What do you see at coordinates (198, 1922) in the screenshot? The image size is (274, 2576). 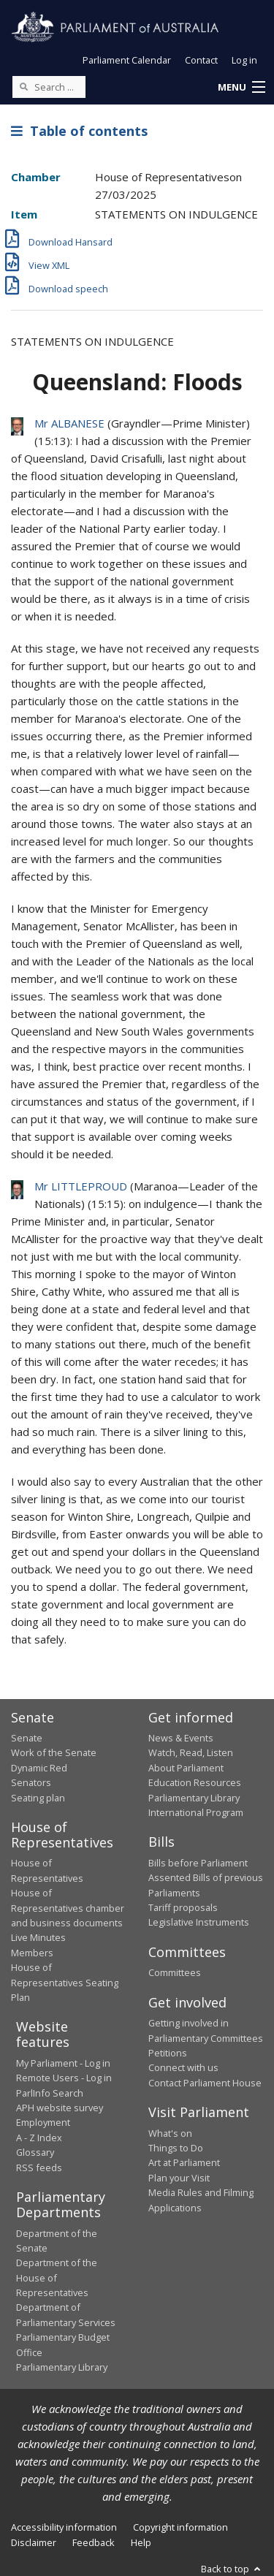 I see `Legislative Instruments` at bounding box center [198, 1922].